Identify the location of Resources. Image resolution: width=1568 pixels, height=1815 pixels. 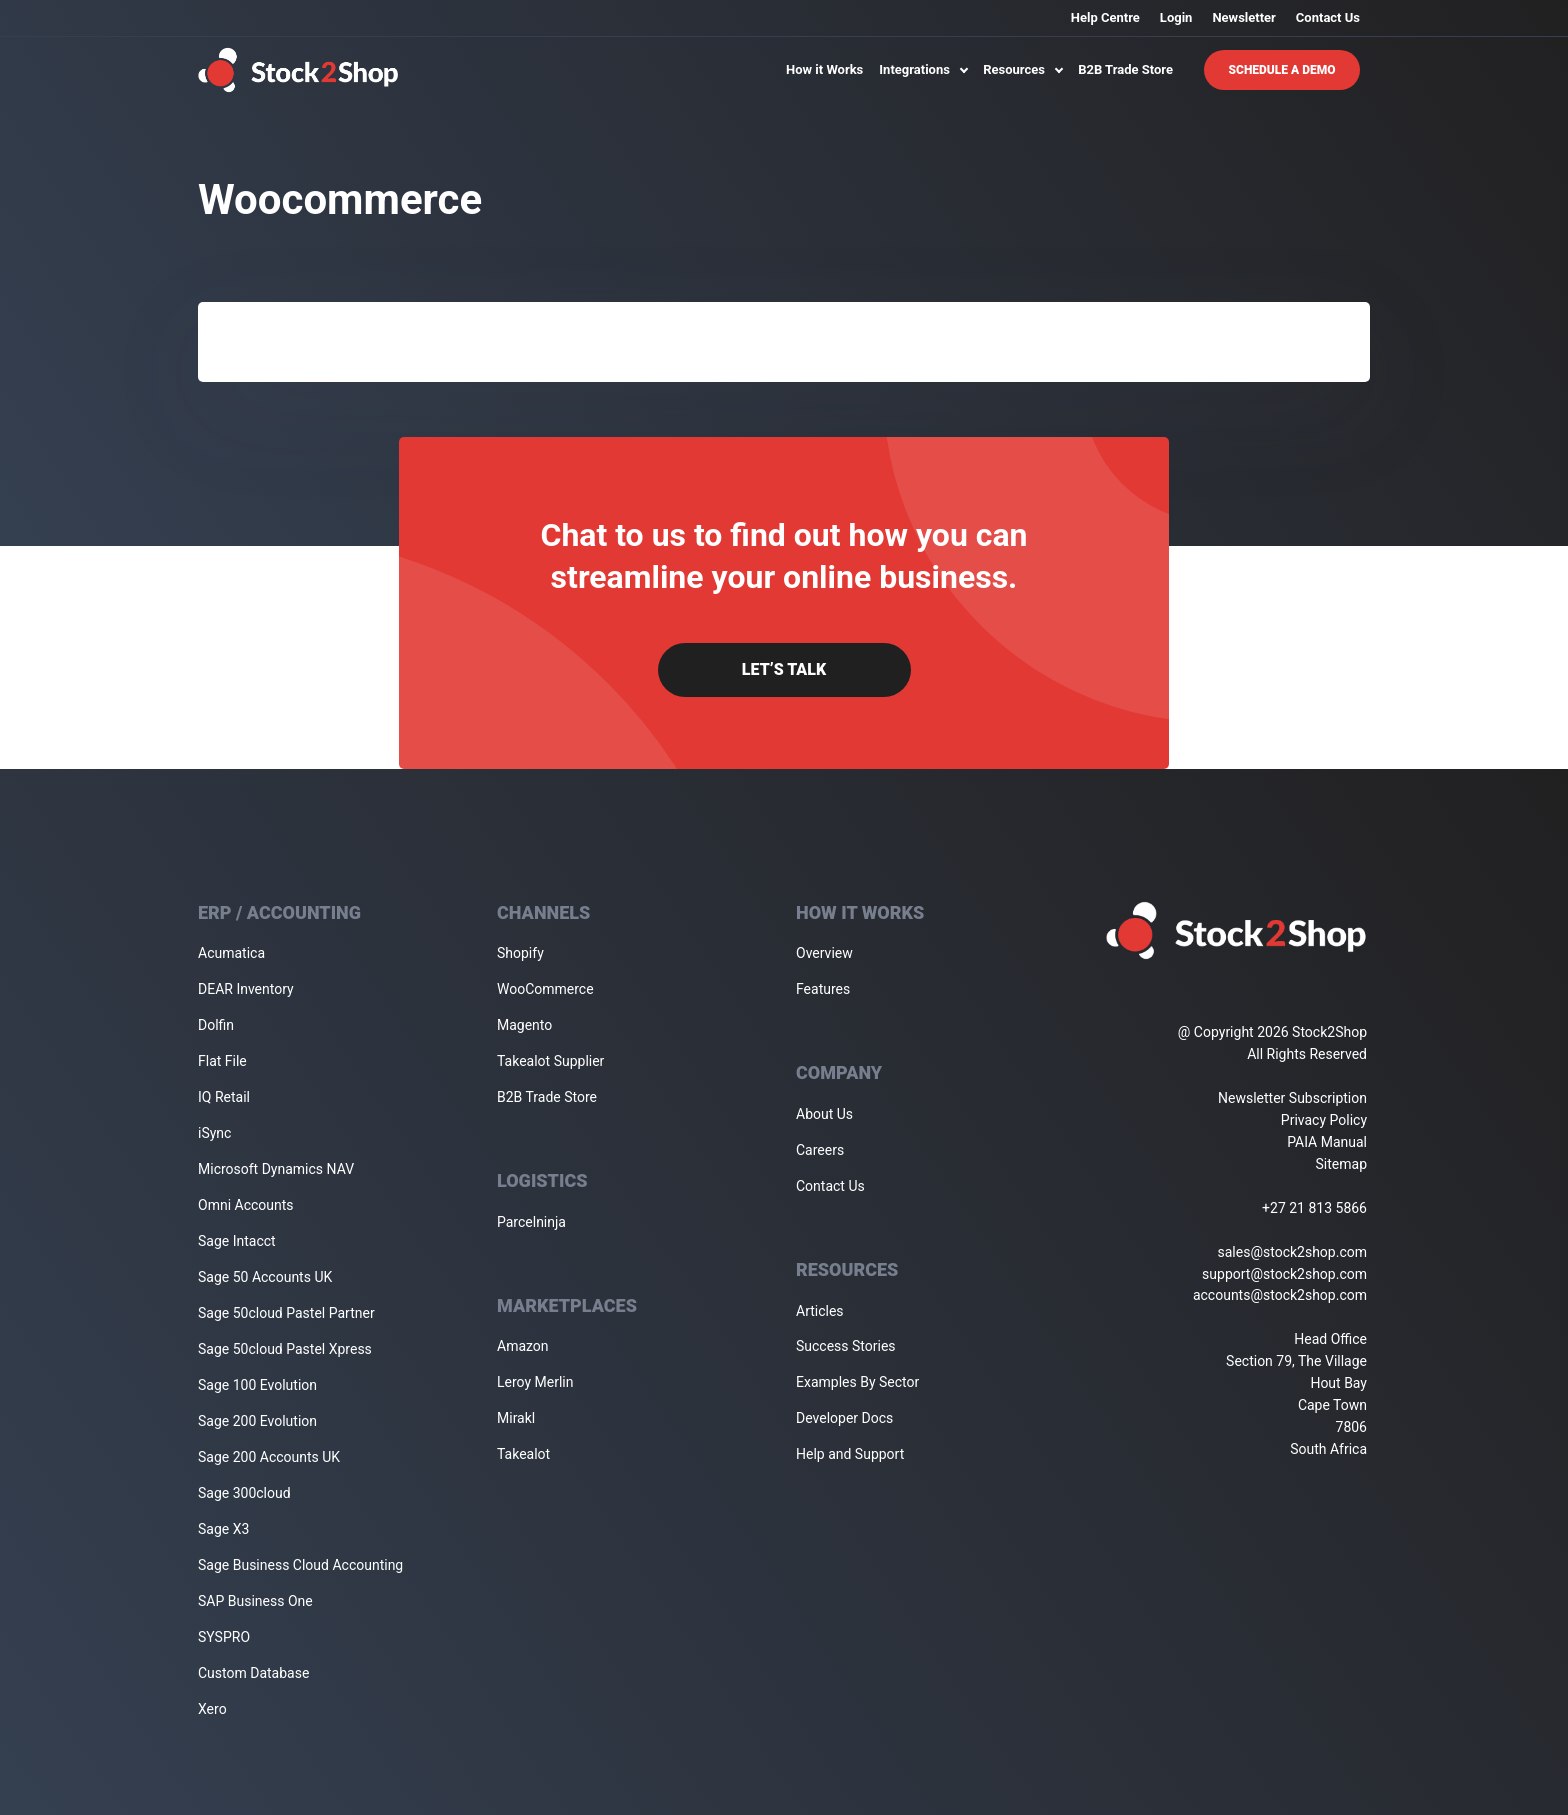
(1022, 69).